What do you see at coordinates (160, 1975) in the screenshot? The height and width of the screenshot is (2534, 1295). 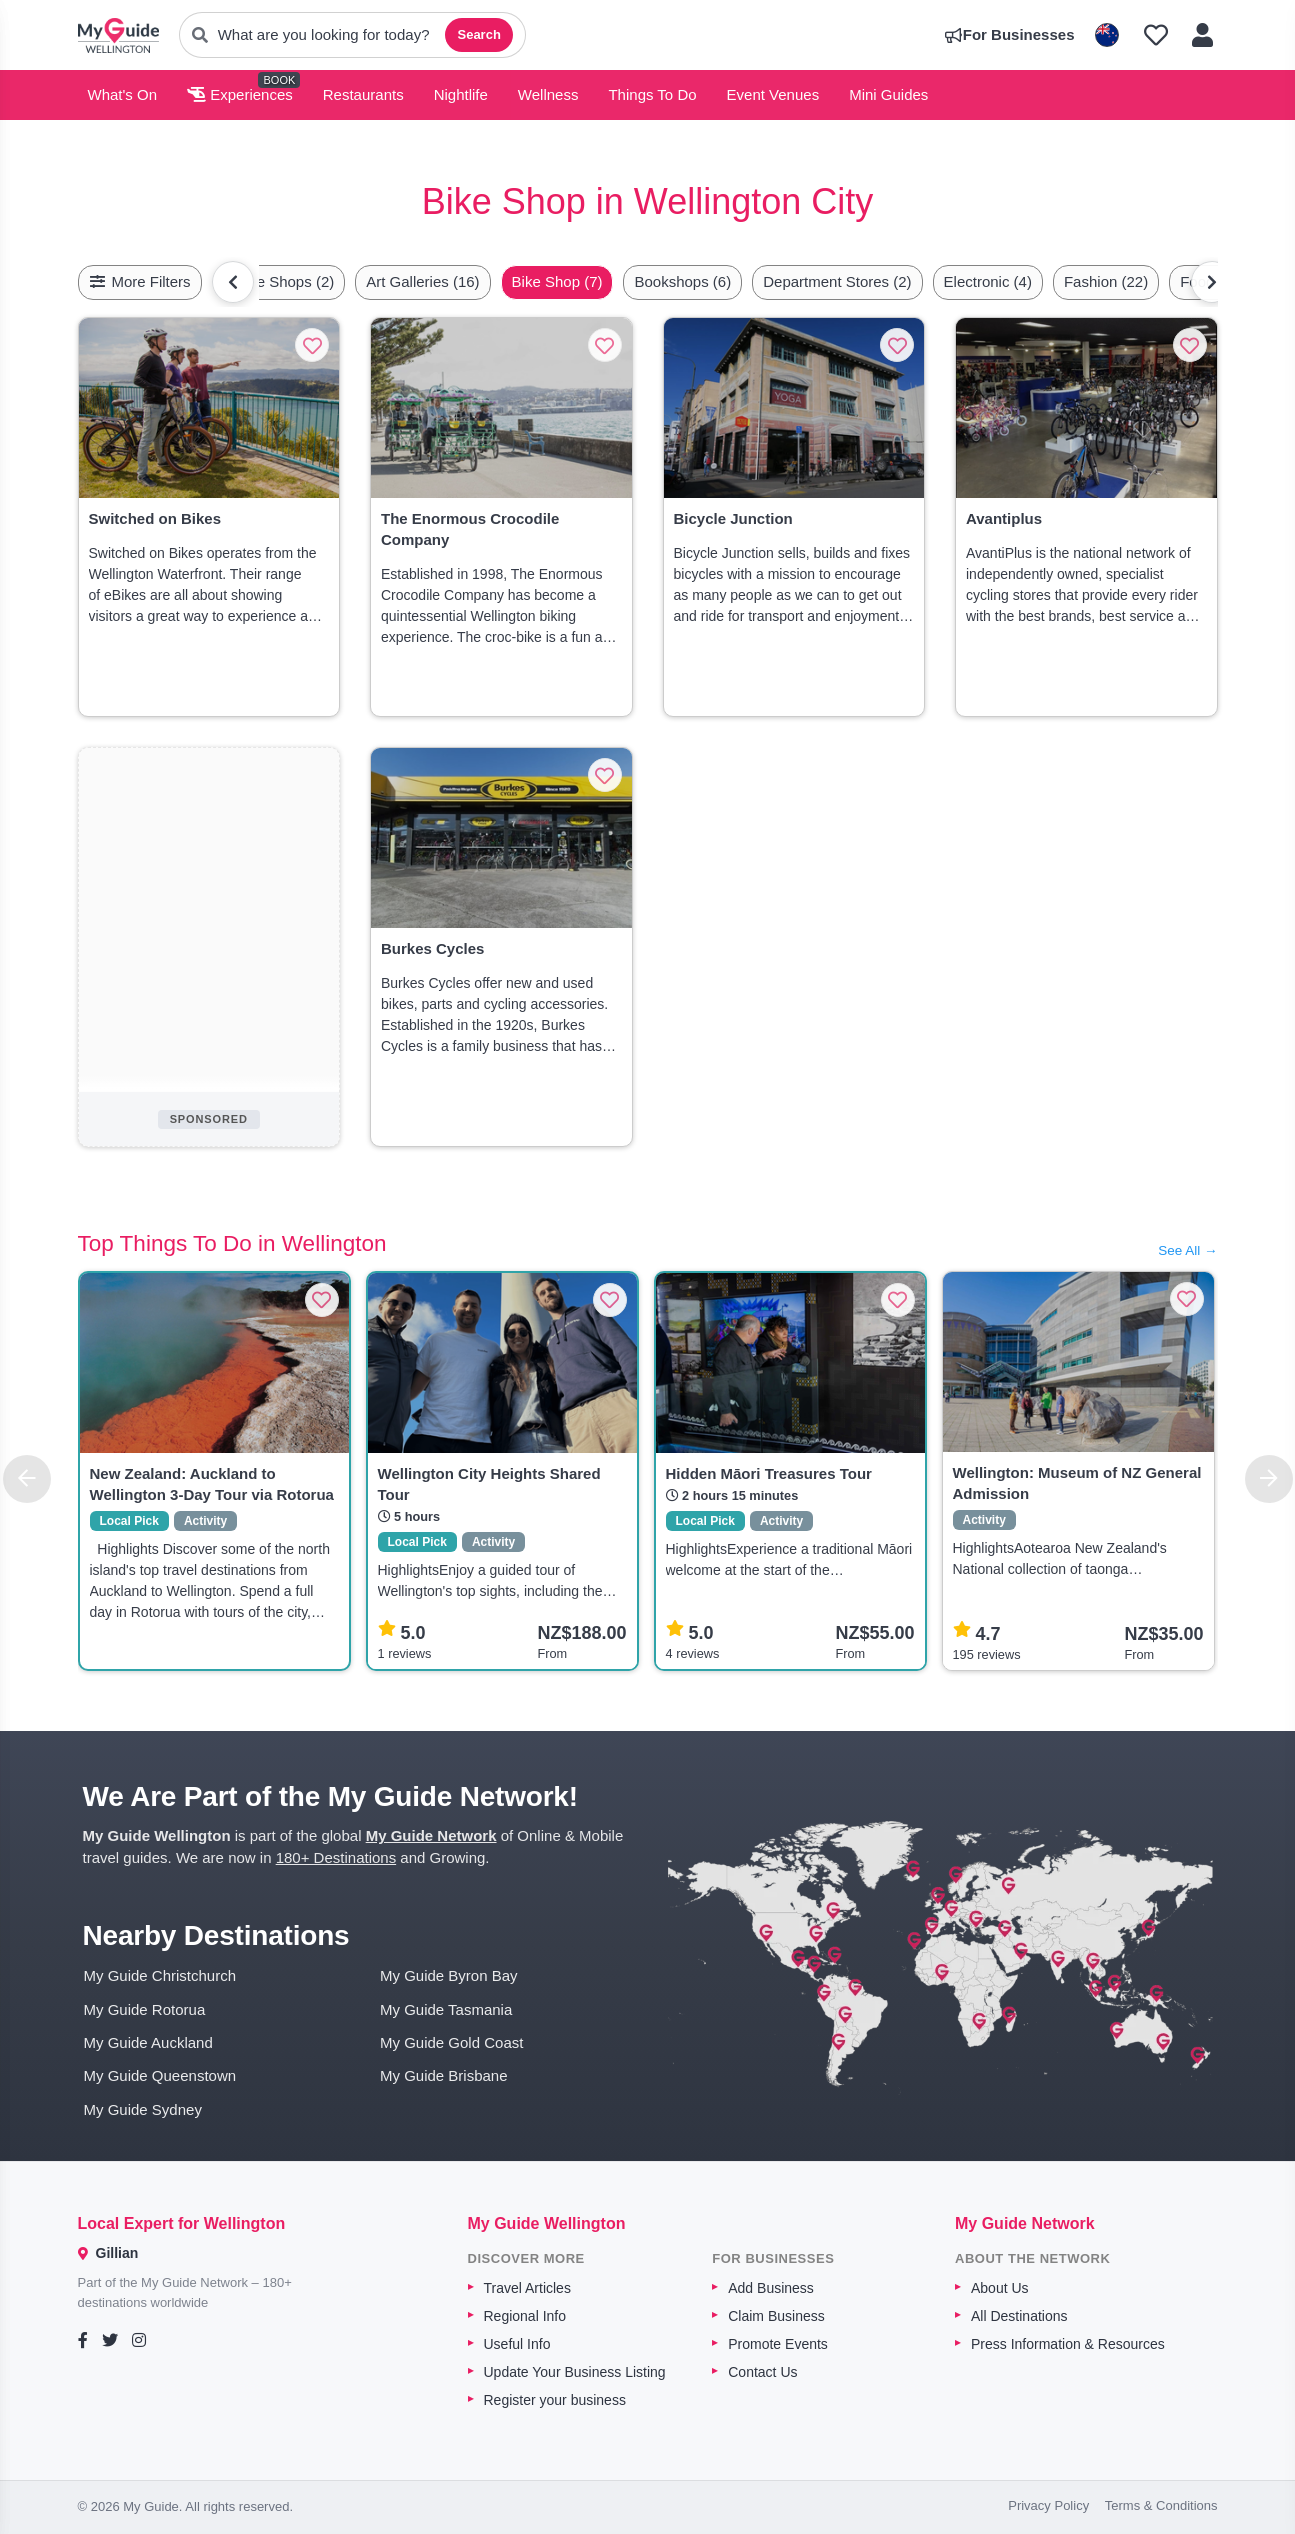 I see `My Guide Christchurch` at bounding box center [160, 1975].